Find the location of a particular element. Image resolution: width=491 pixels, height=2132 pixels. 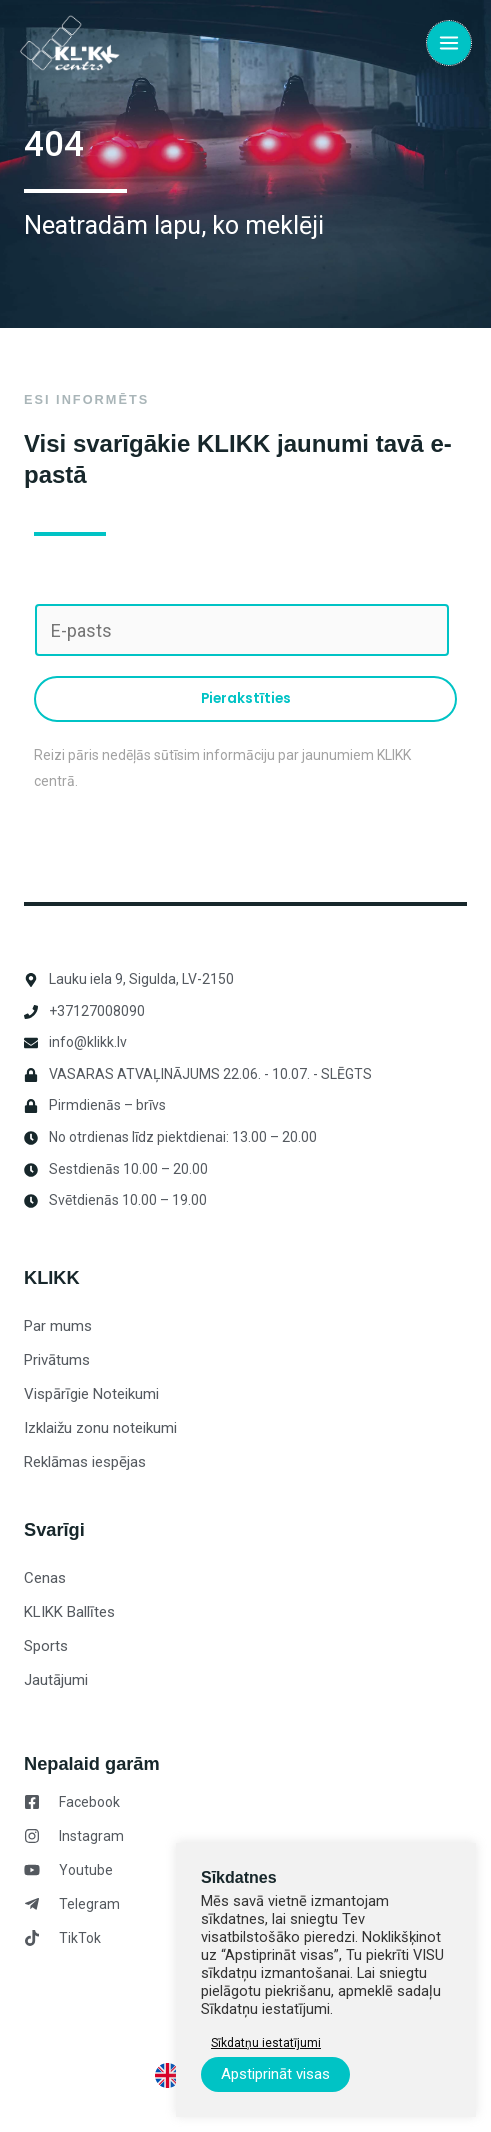

Vispārīgie Noteikumi is located at coordinates (91, 1394).